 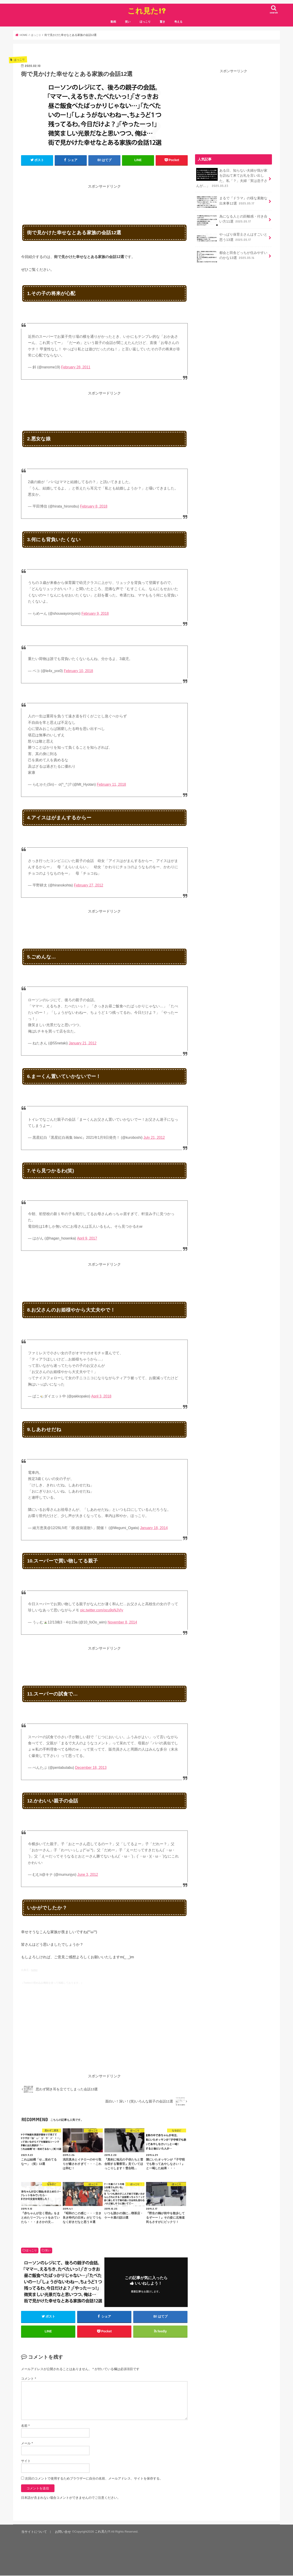 What do you see at coordinates (88, 885) in the screenshot?
I see `February 27, 2012` at bounding box center [88, 885].